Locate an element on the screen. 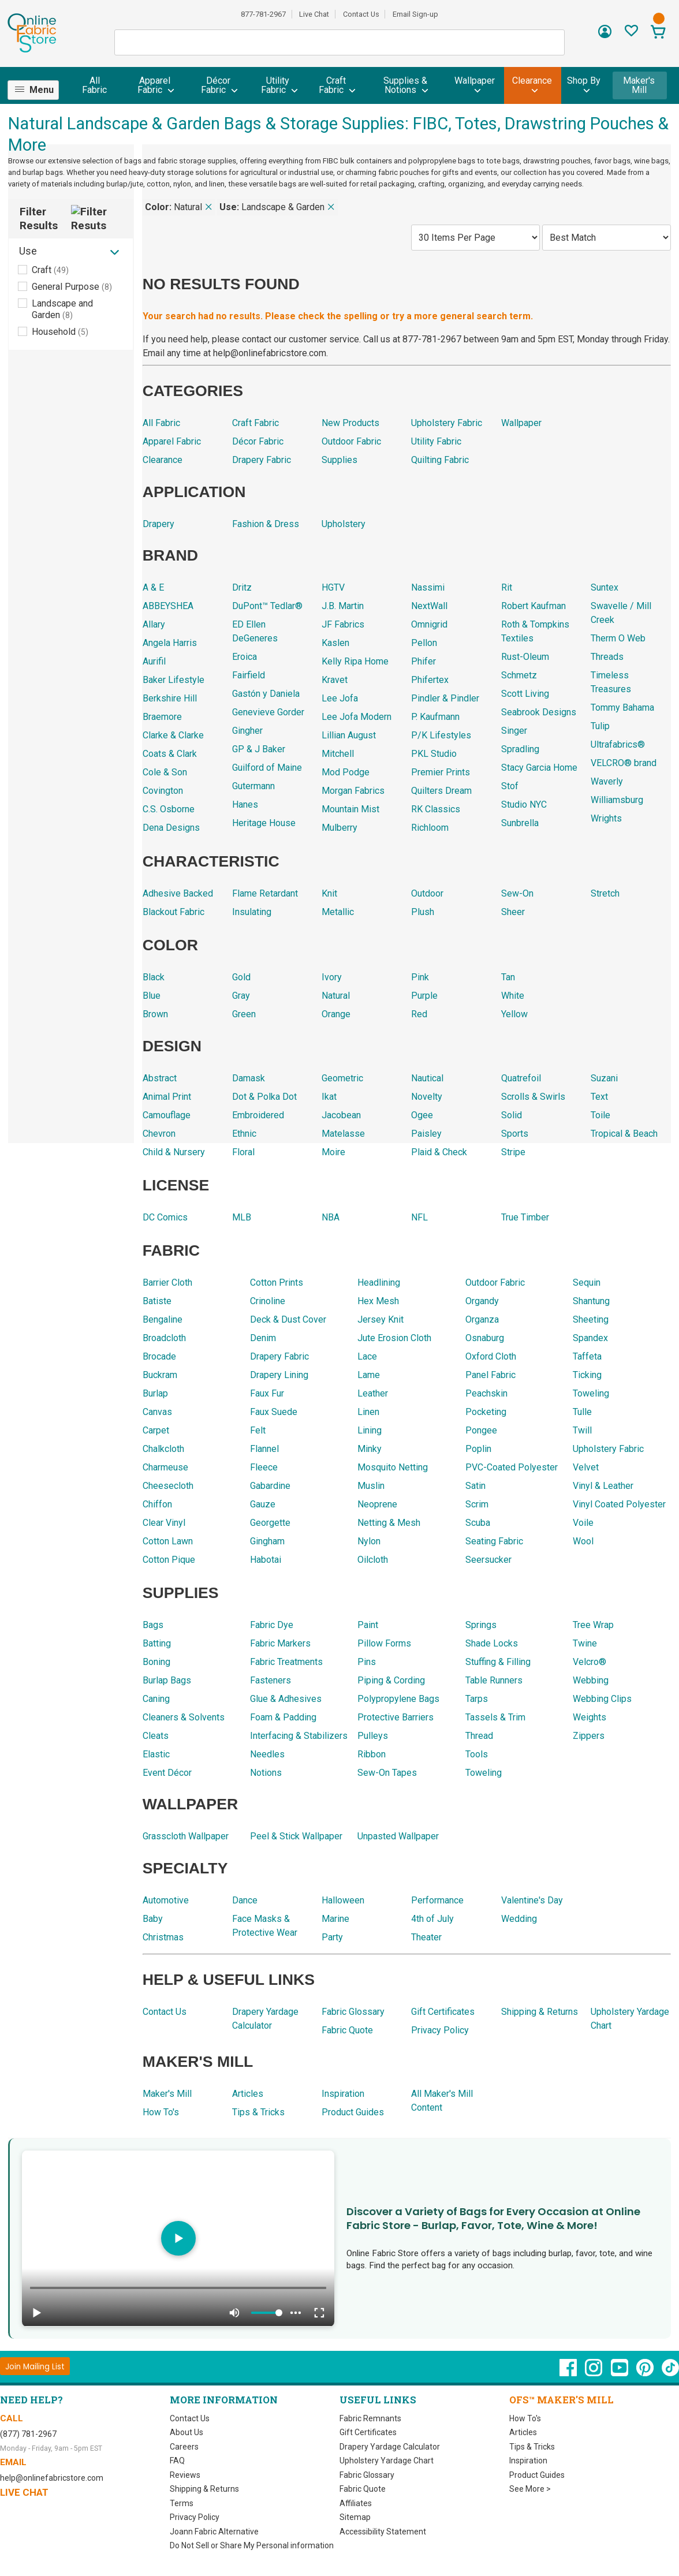  [OnlineFabricStore Instagram - Opens in new window] is located at coordinates (593, 2371).